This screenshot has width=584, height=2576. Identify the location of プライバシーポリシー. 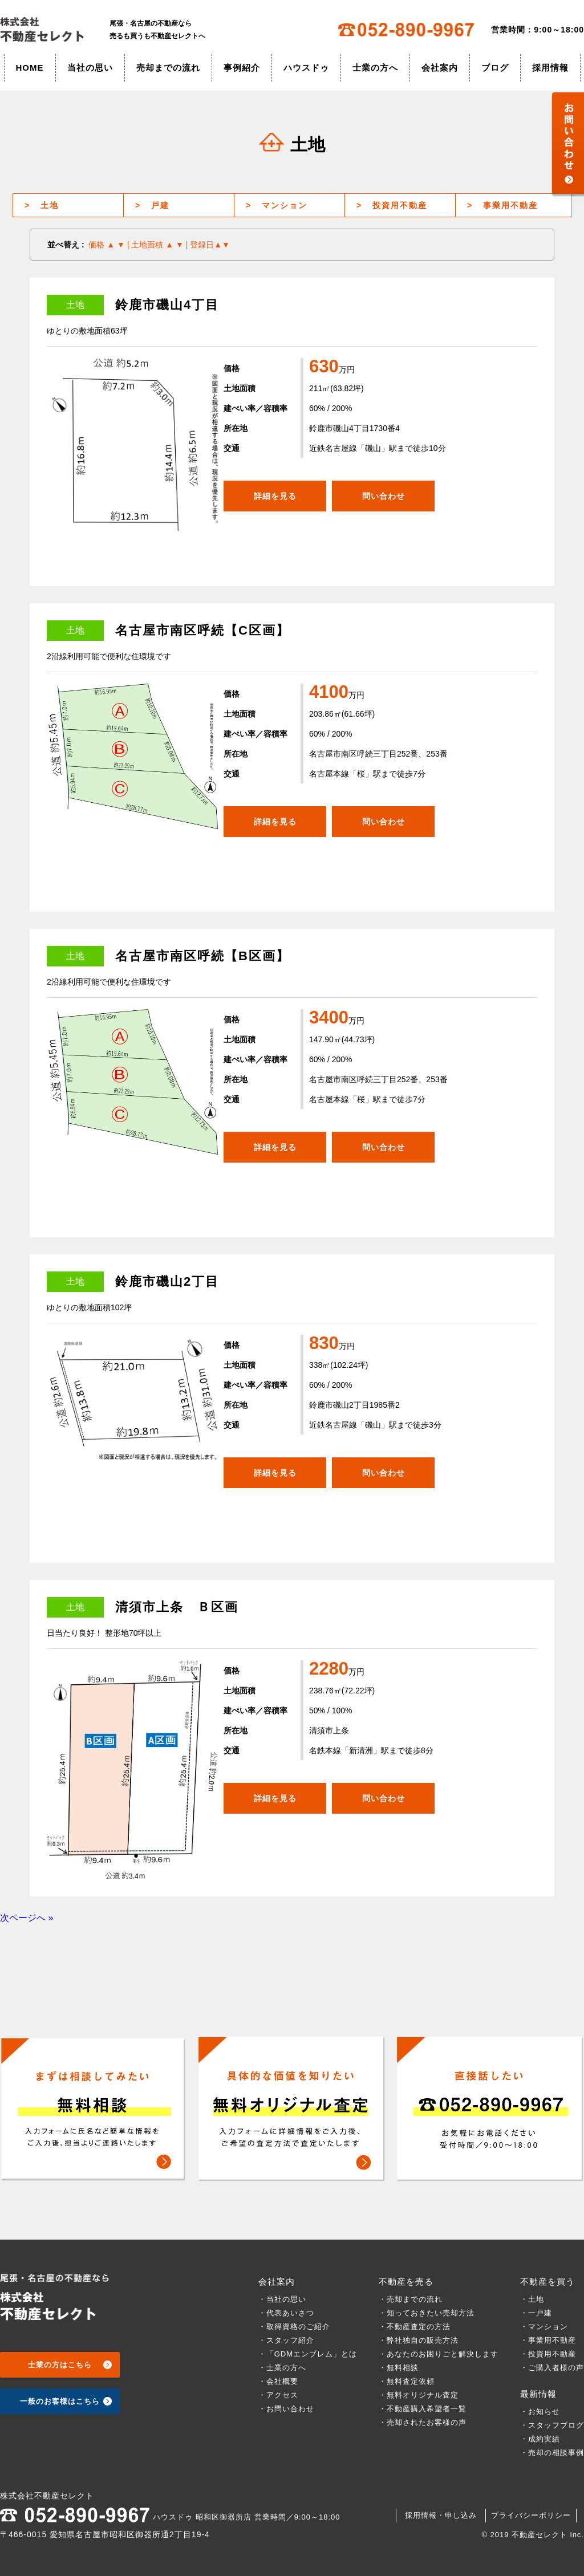
(531, 2515).